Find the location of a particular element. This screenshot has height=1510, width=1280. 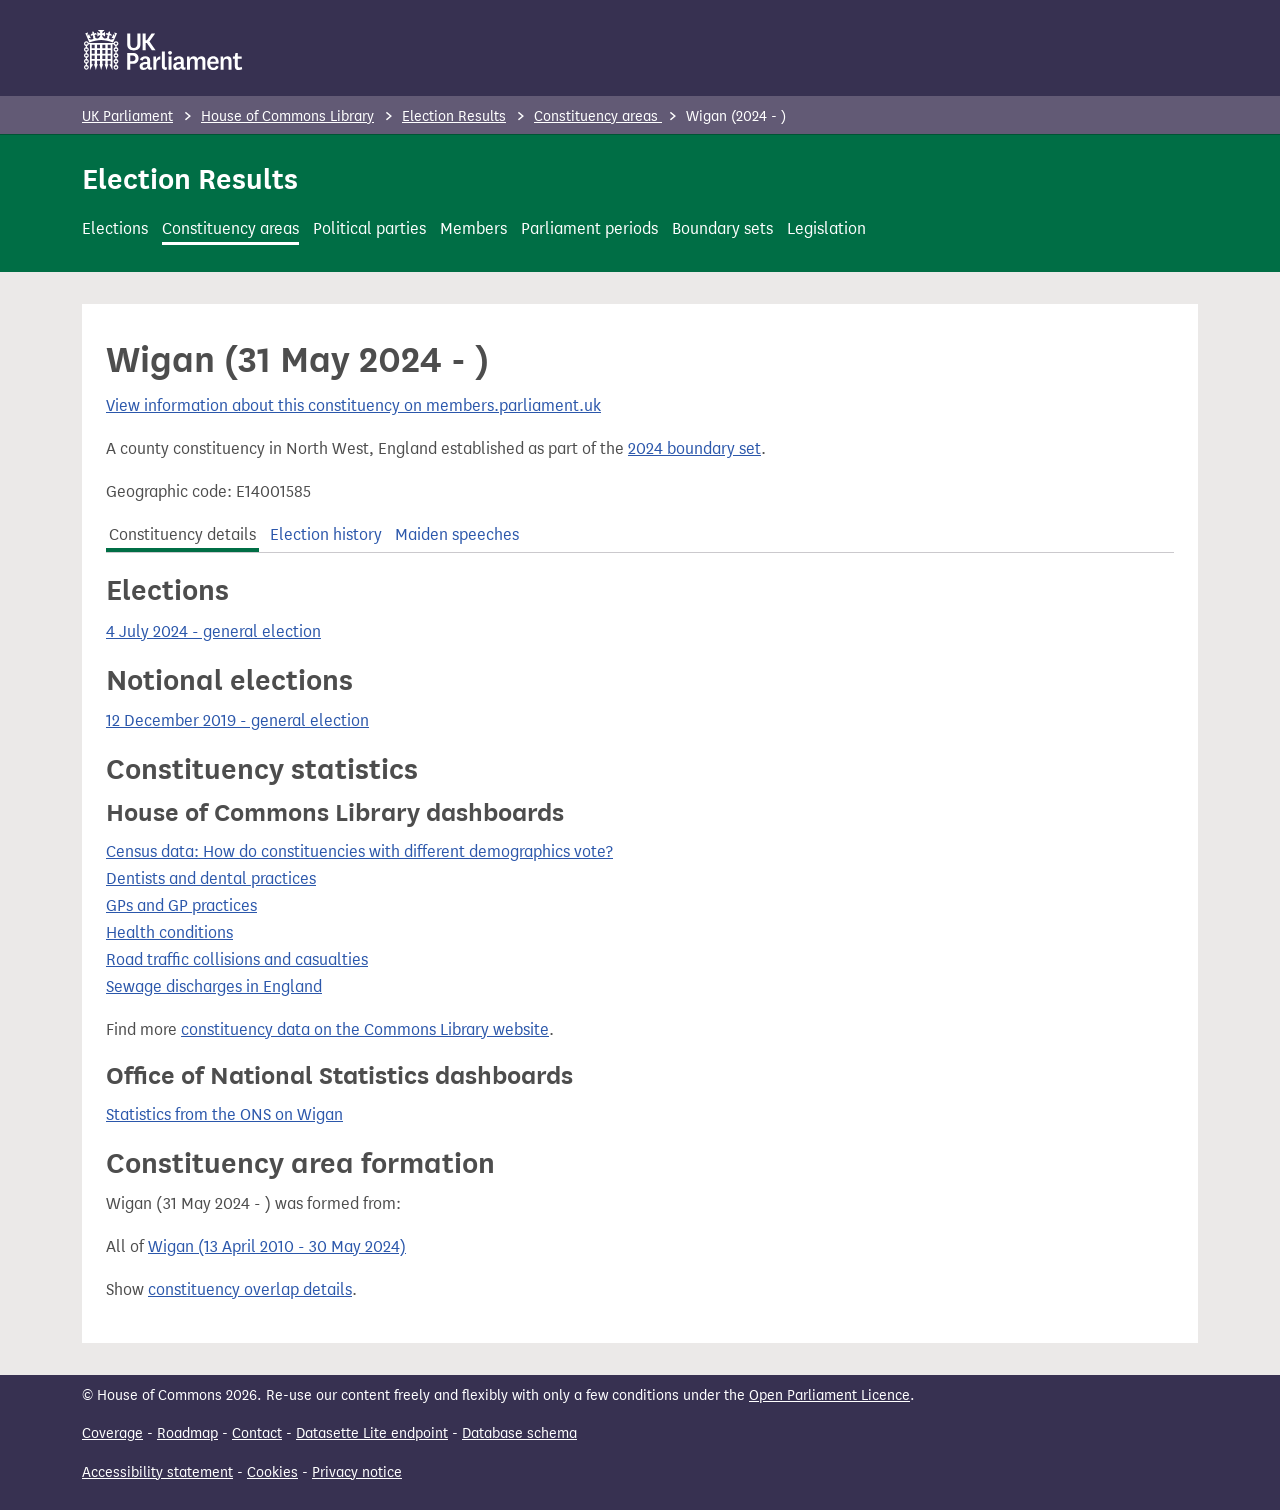

Election Results is located at coordinates (454, 116).